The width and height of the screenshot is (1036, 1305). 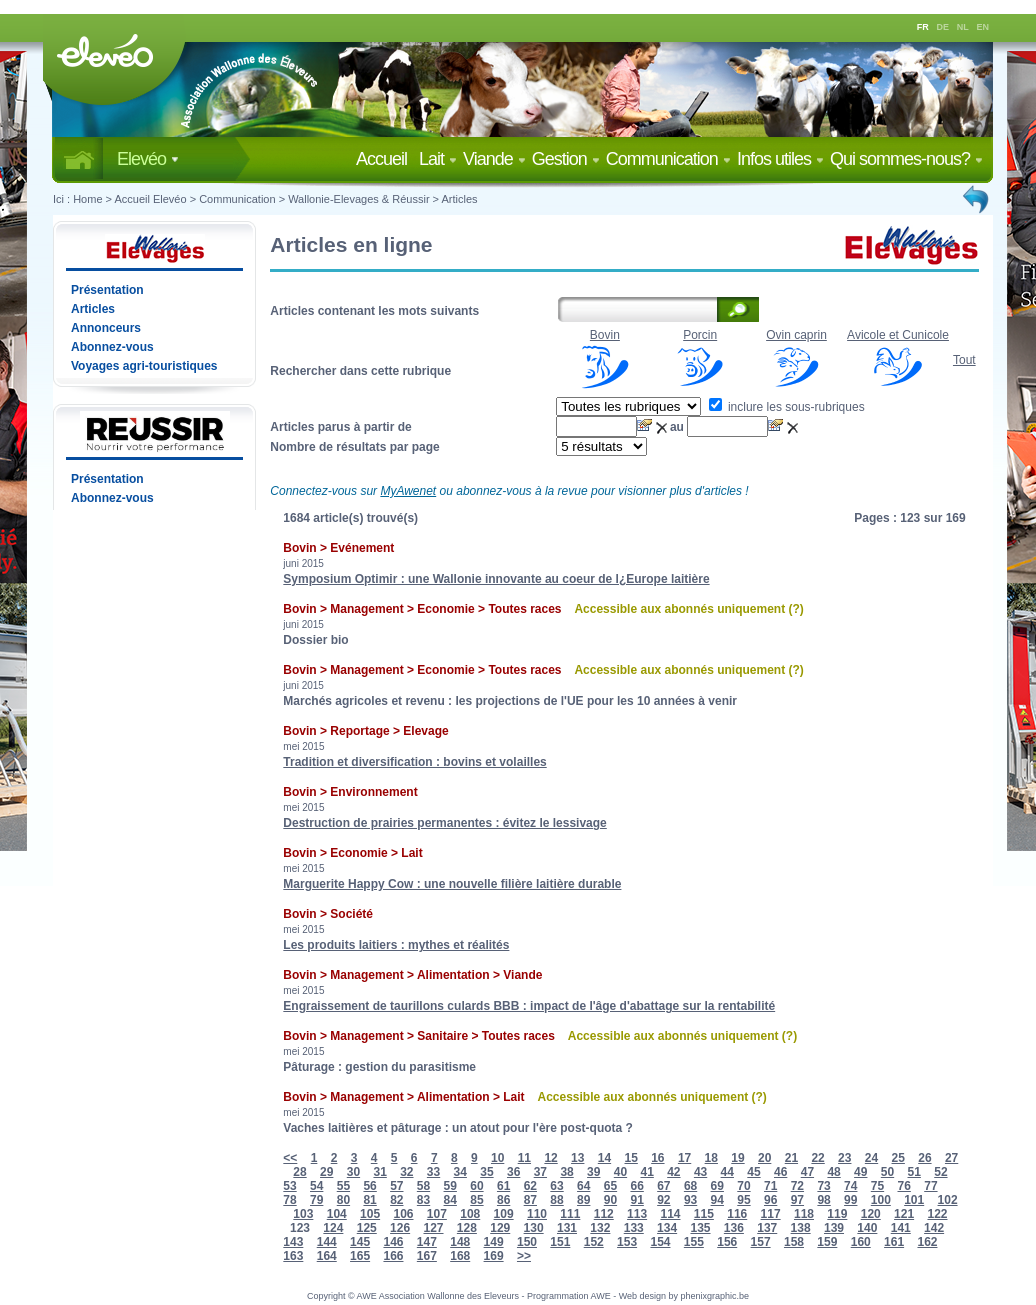 What do you see at coordinates (534, 1228) in the screenshot?
I see `130` at bounding box center [534, 1228].